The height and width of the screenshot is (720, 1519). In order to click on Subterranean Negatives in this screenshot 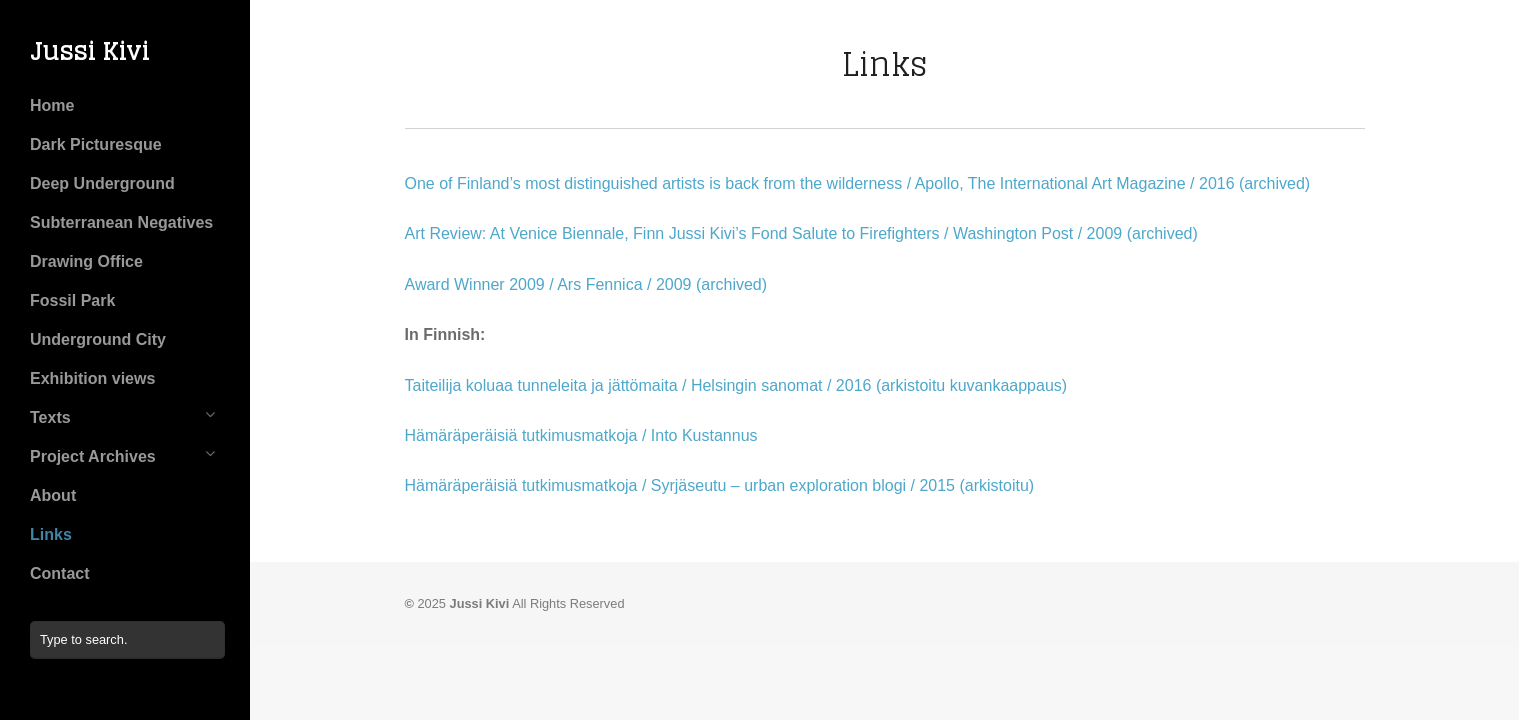, I will do `click(121, 222)`.